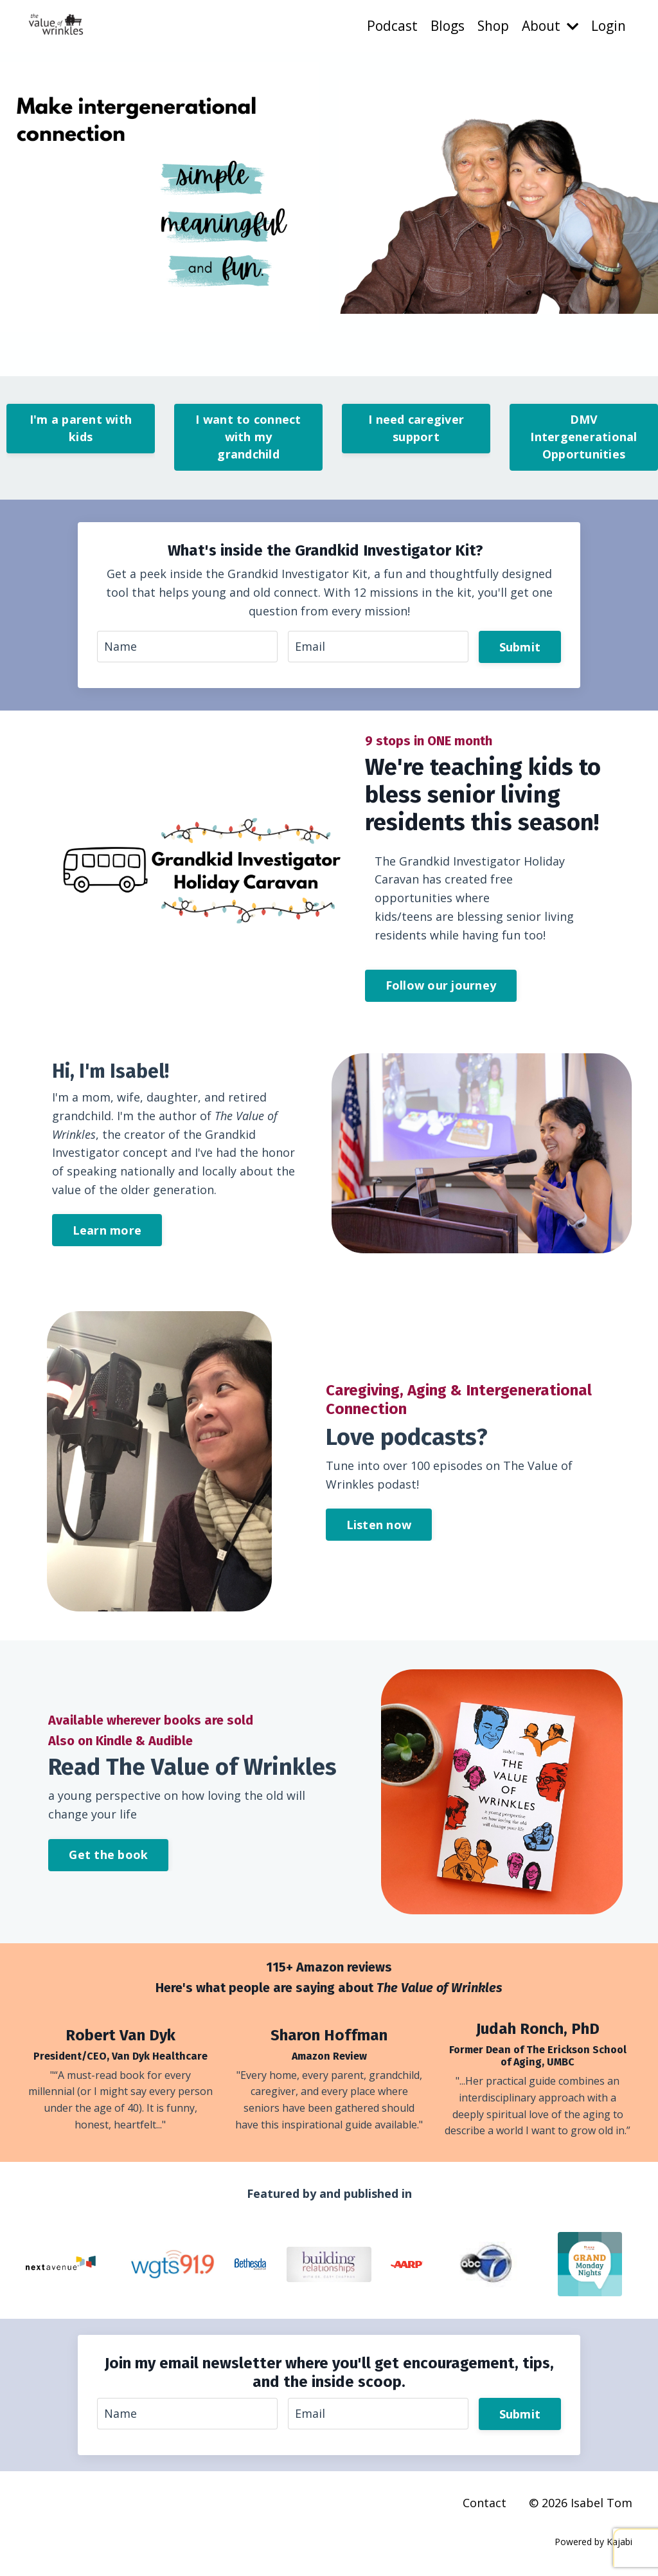  I want to click on I'm a parent with kids [button], so click(81, 428).